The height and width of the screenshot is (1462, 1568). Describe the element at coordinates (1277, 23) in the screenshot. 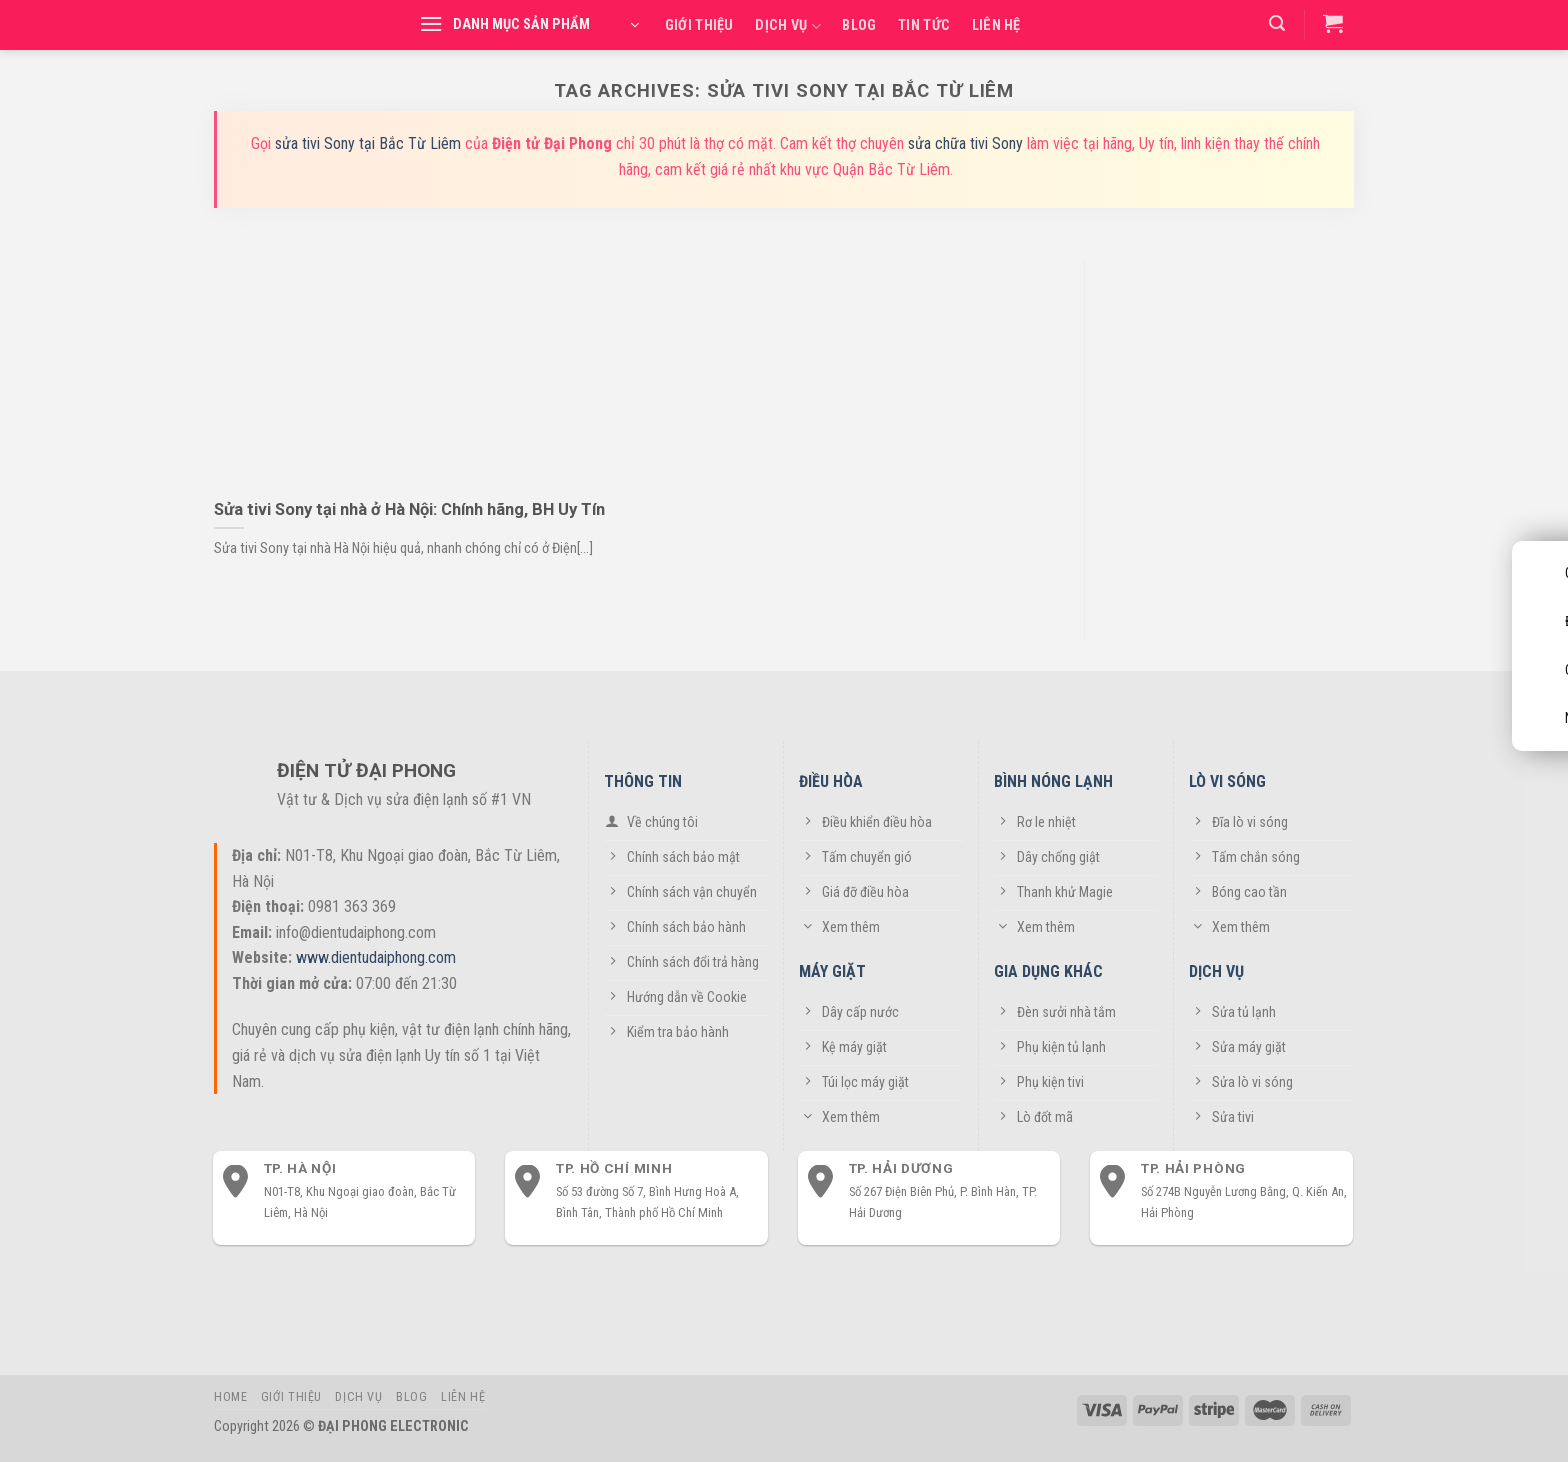

I see `[Tìm kiếm]` at that location.